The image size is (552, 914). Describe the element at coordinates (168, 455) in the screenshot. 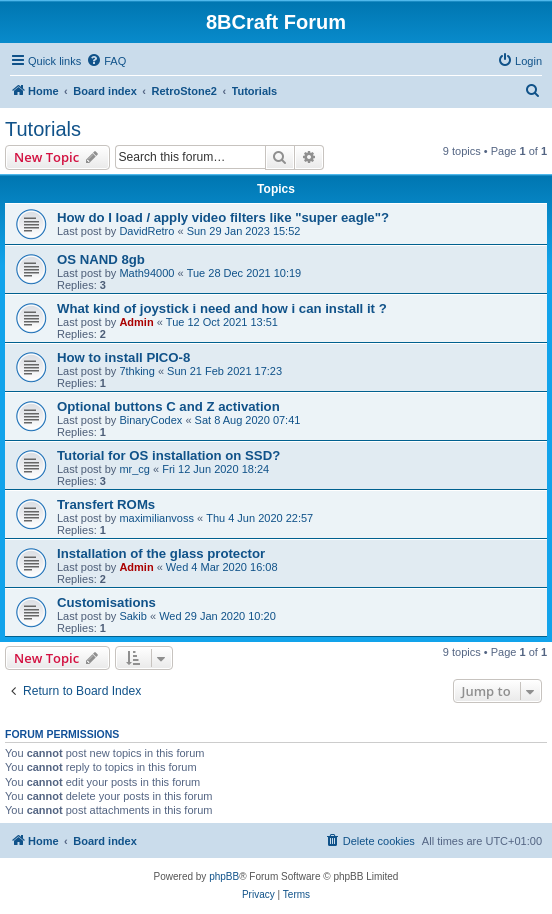

I see `Tutorial for OS installation on SSD?` at that location.